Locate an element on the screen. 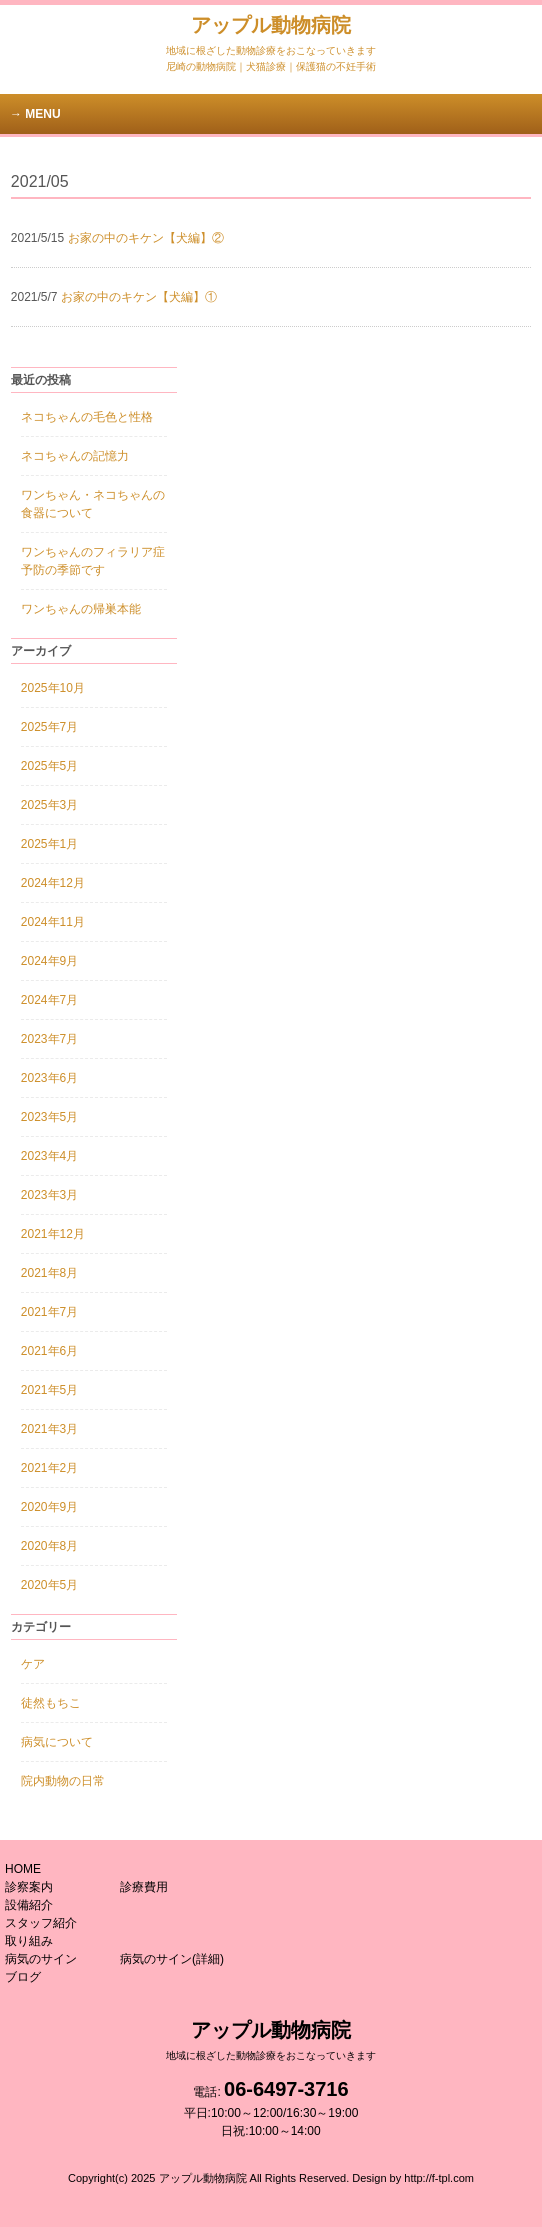  2021年2月 is located at coordinates (49, 1468).